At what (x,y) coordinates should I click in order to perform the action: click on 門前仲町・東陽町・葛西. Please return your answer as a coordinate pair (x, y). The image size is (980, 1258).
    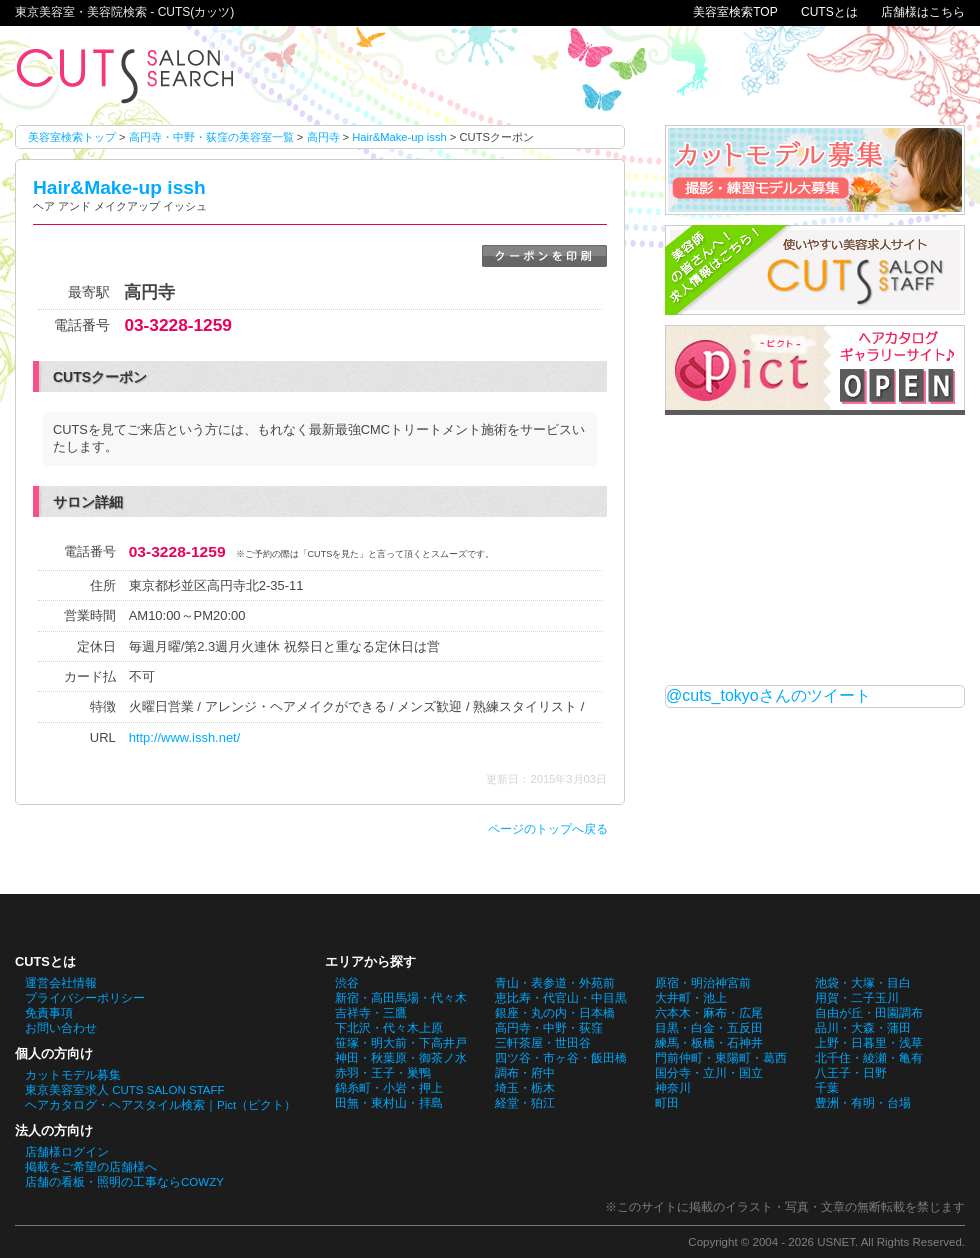
    Looking at the image, I should click on (721, 1058).